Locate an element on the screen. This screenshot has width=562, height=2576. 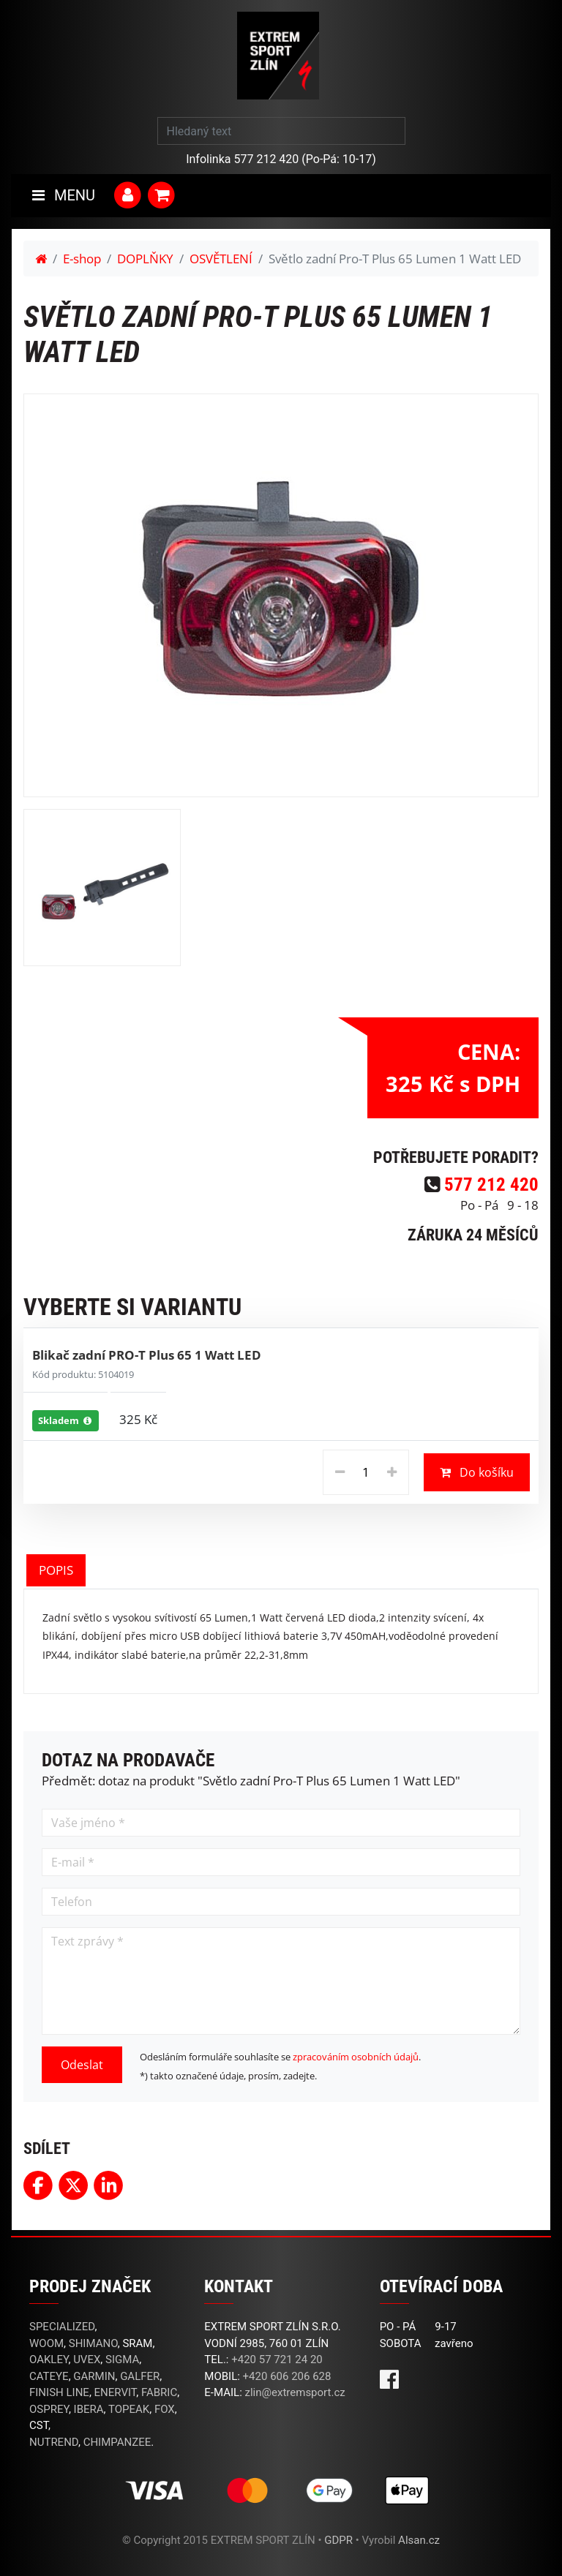
+420 606 206 628 is located at coordinates (287, 2376).